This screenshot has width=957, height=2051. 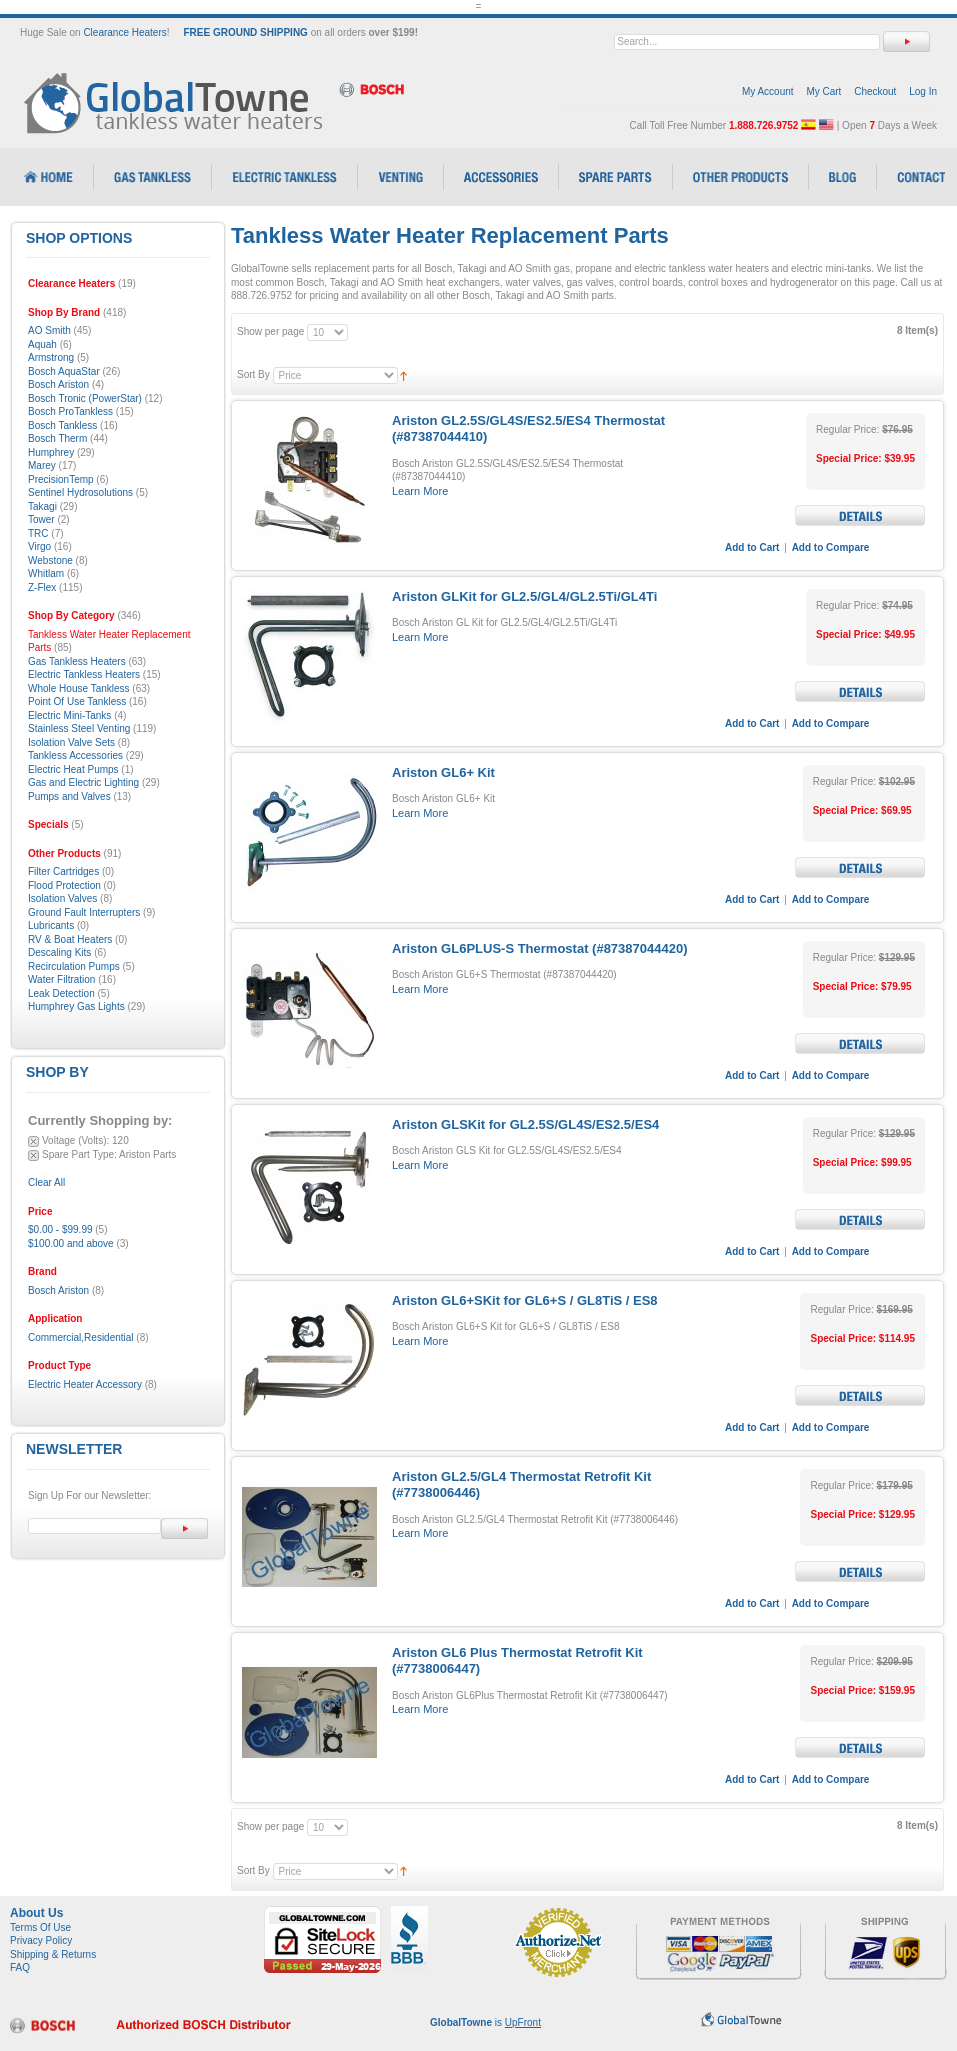 What do you see at coordinates (58, 1290) in the screenshot?
I see `Bosch Ariston` at bounding box center [58, 1290].